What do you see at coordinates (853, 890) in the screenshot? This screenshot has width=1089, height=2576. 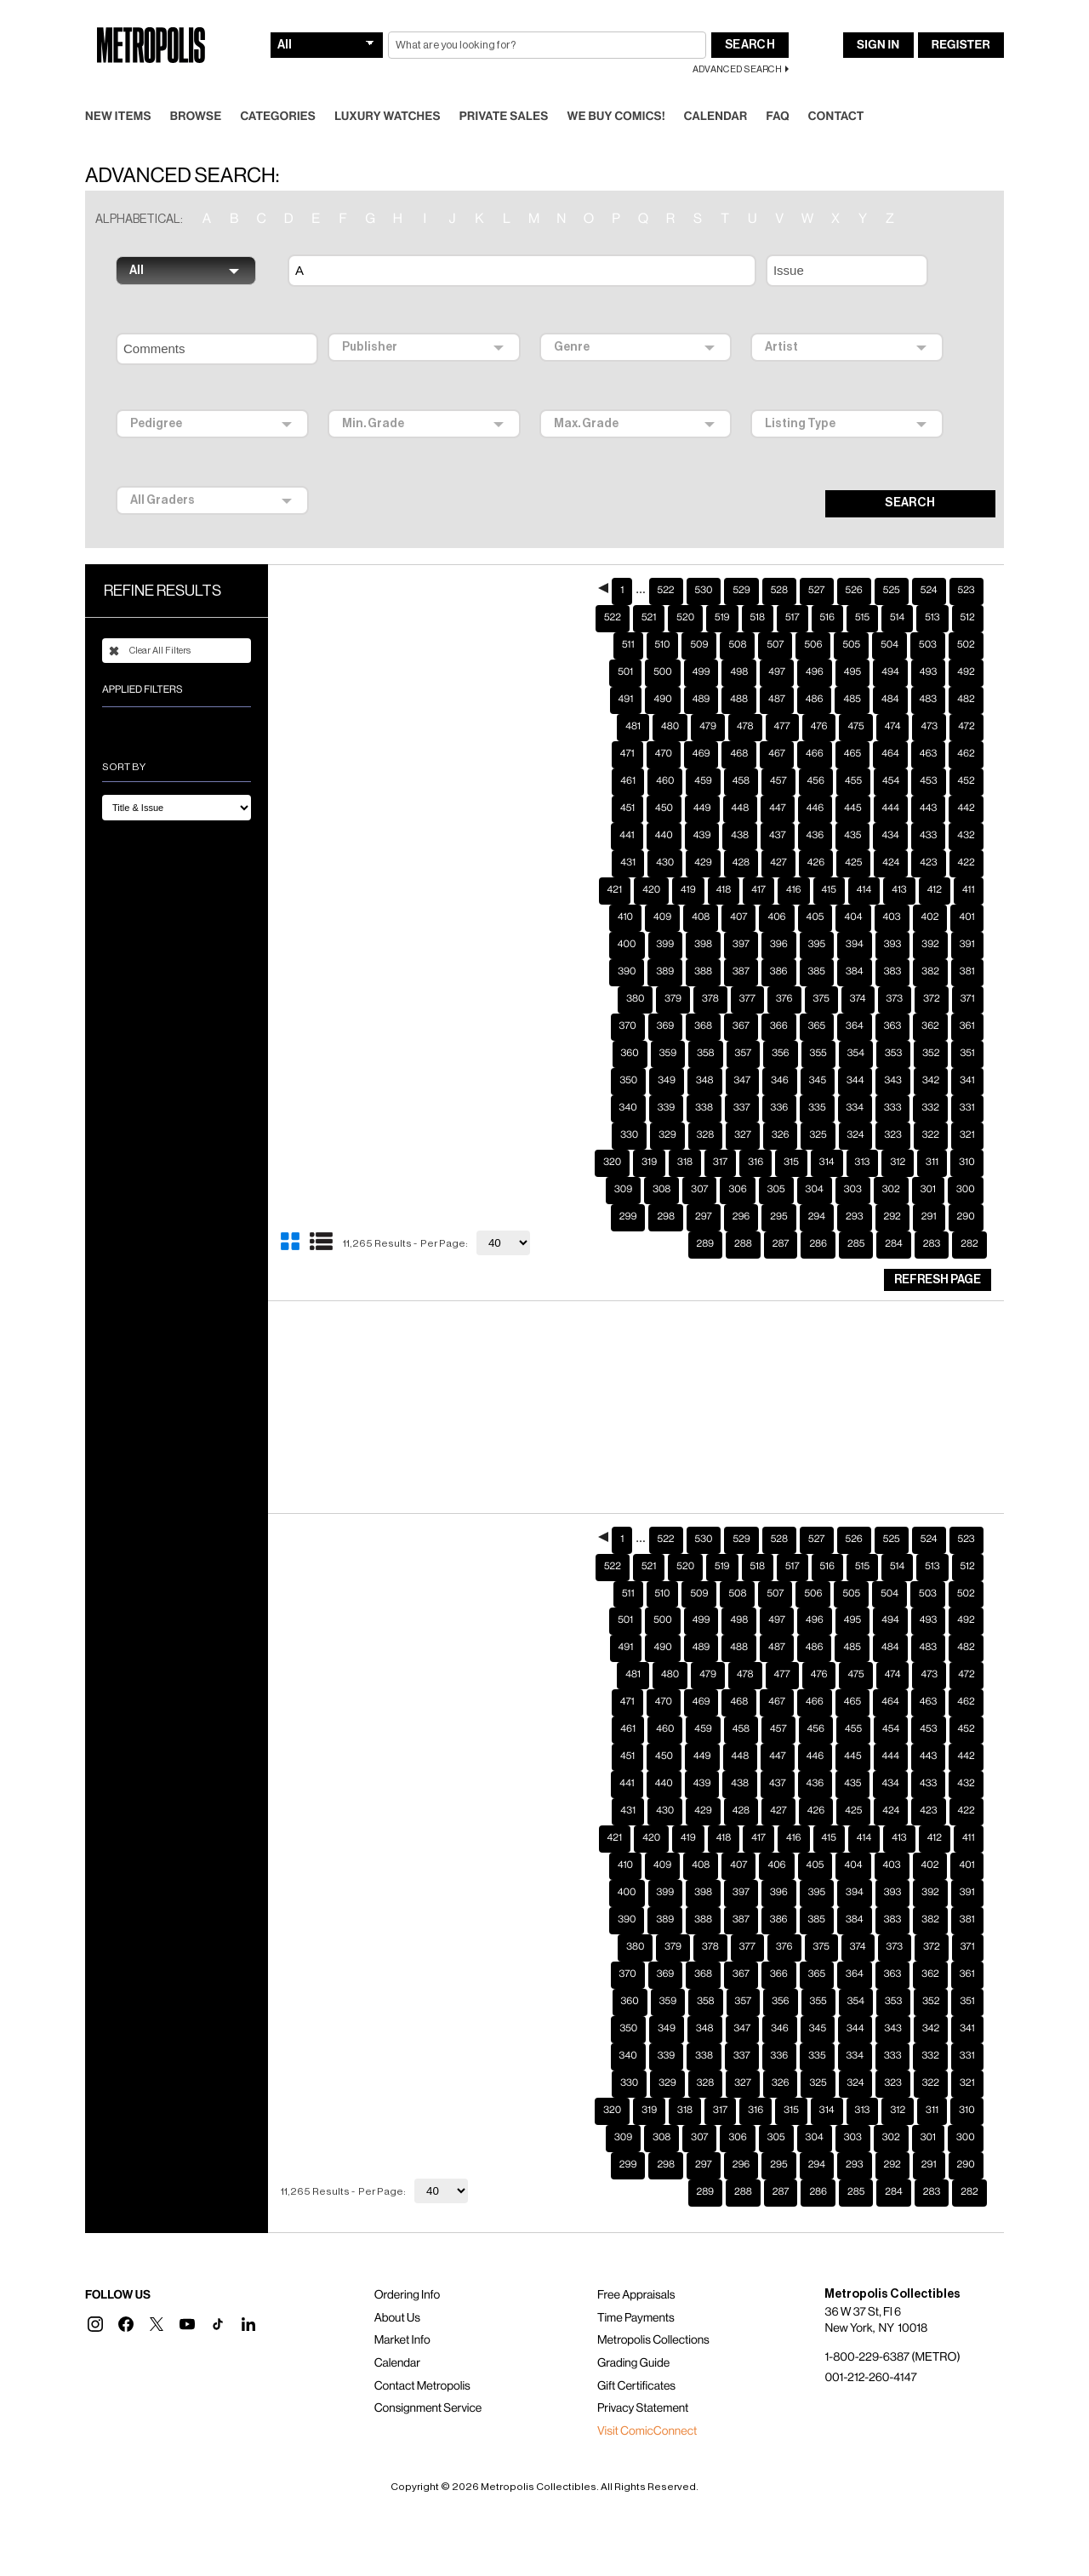 I see `404` at bounding box center [853, 890].